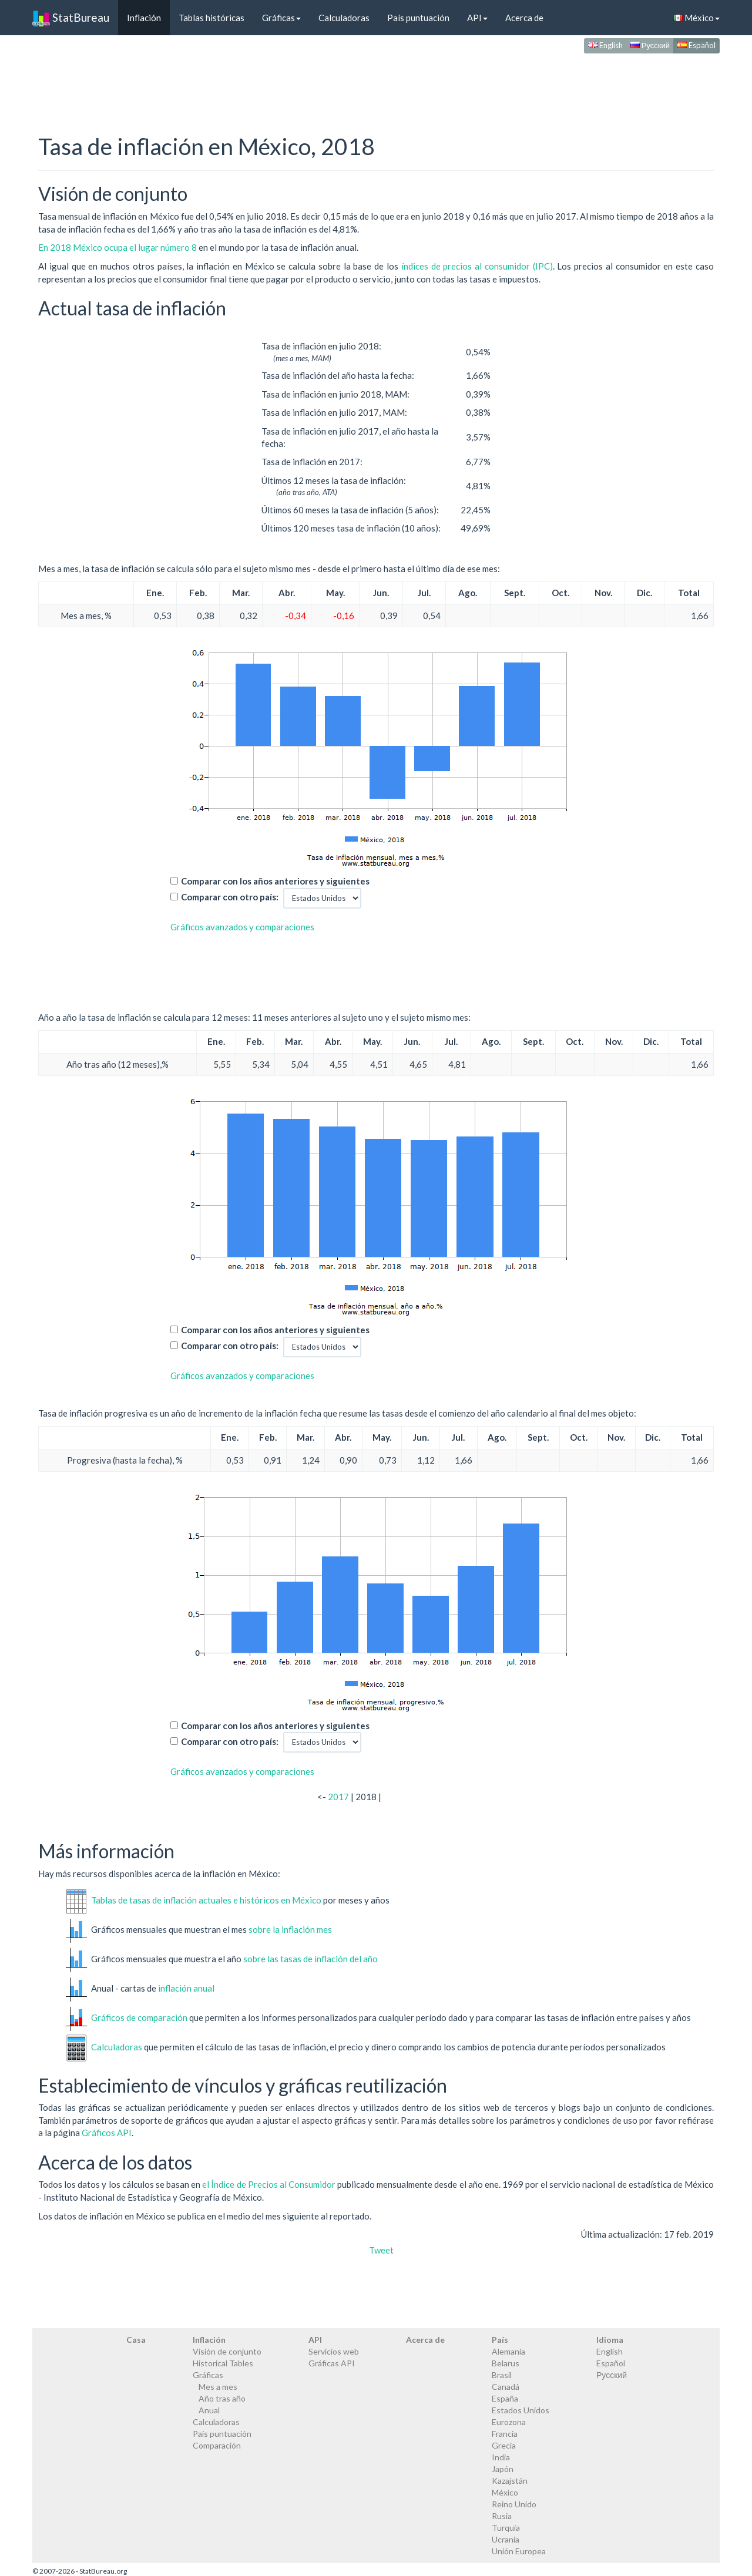  What do you see at coordinates (217, 2445) in the screenshot?
I see `Comparación` at bounding box center [217, 2445].